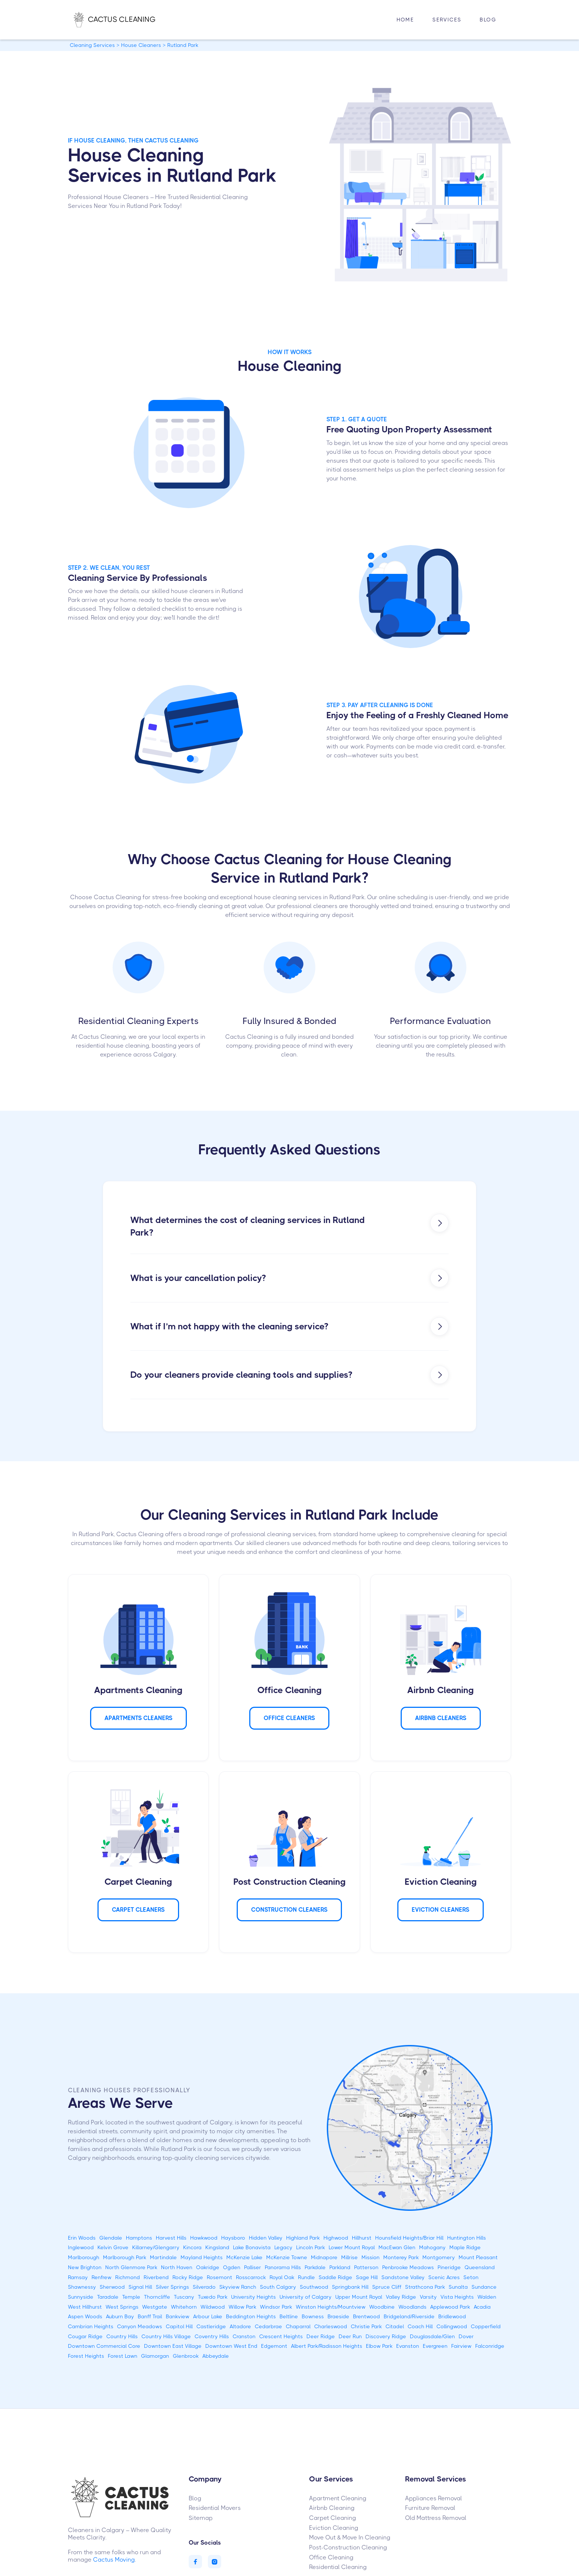 The image size is (579, 2576). I want to click on West Springs, so click(122, 2307).